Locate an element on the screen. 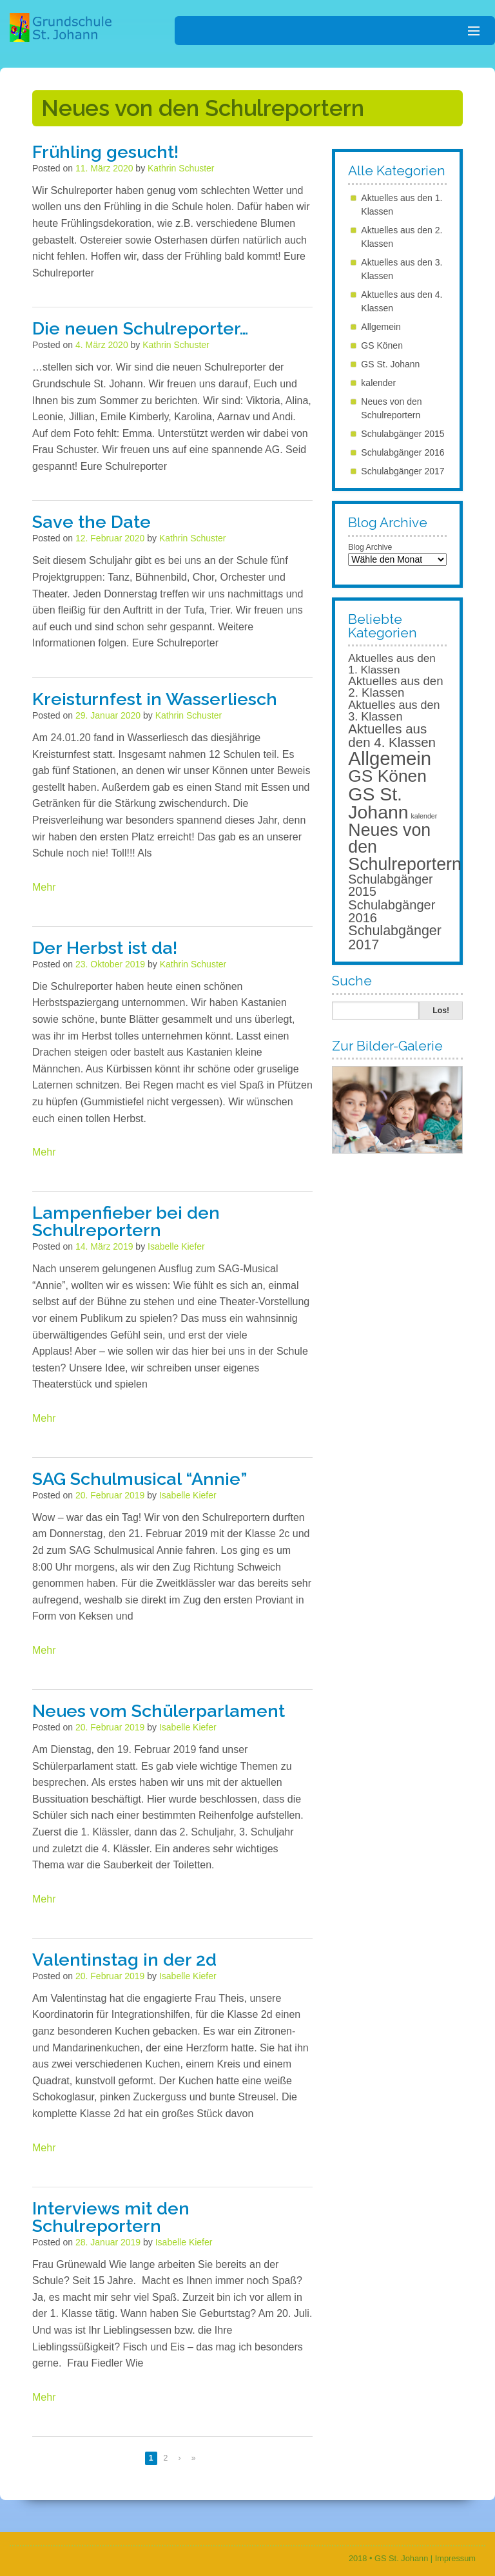 The height and width of the screenshot is (2576, 495). Allgemein is located at coordinates (380, 327).